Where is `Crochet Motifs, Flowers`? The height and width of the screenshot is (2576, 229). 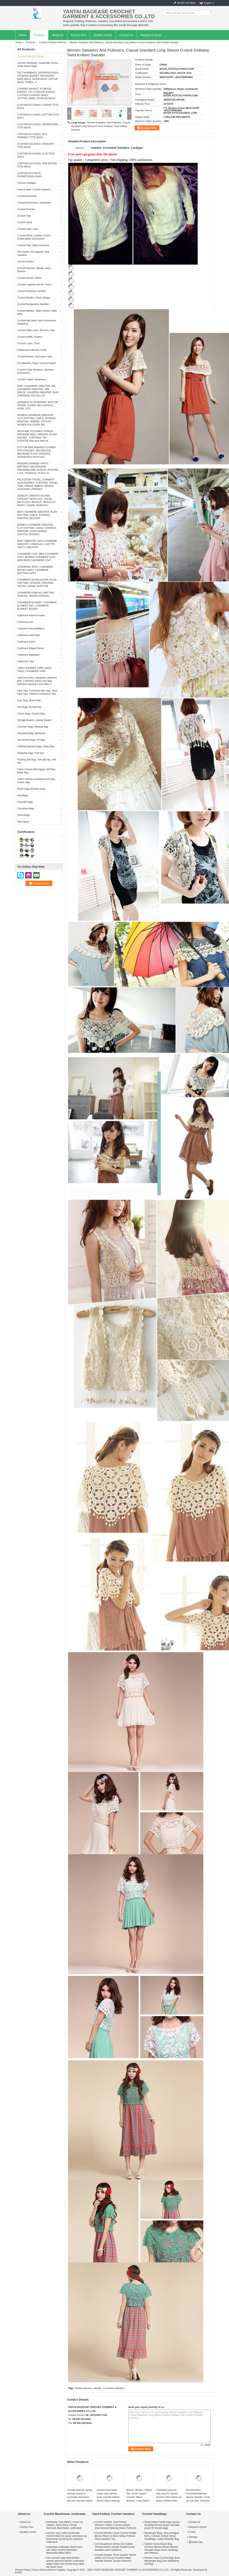
Crochet Motifs, Flowers is located at coordinates (29, 336).